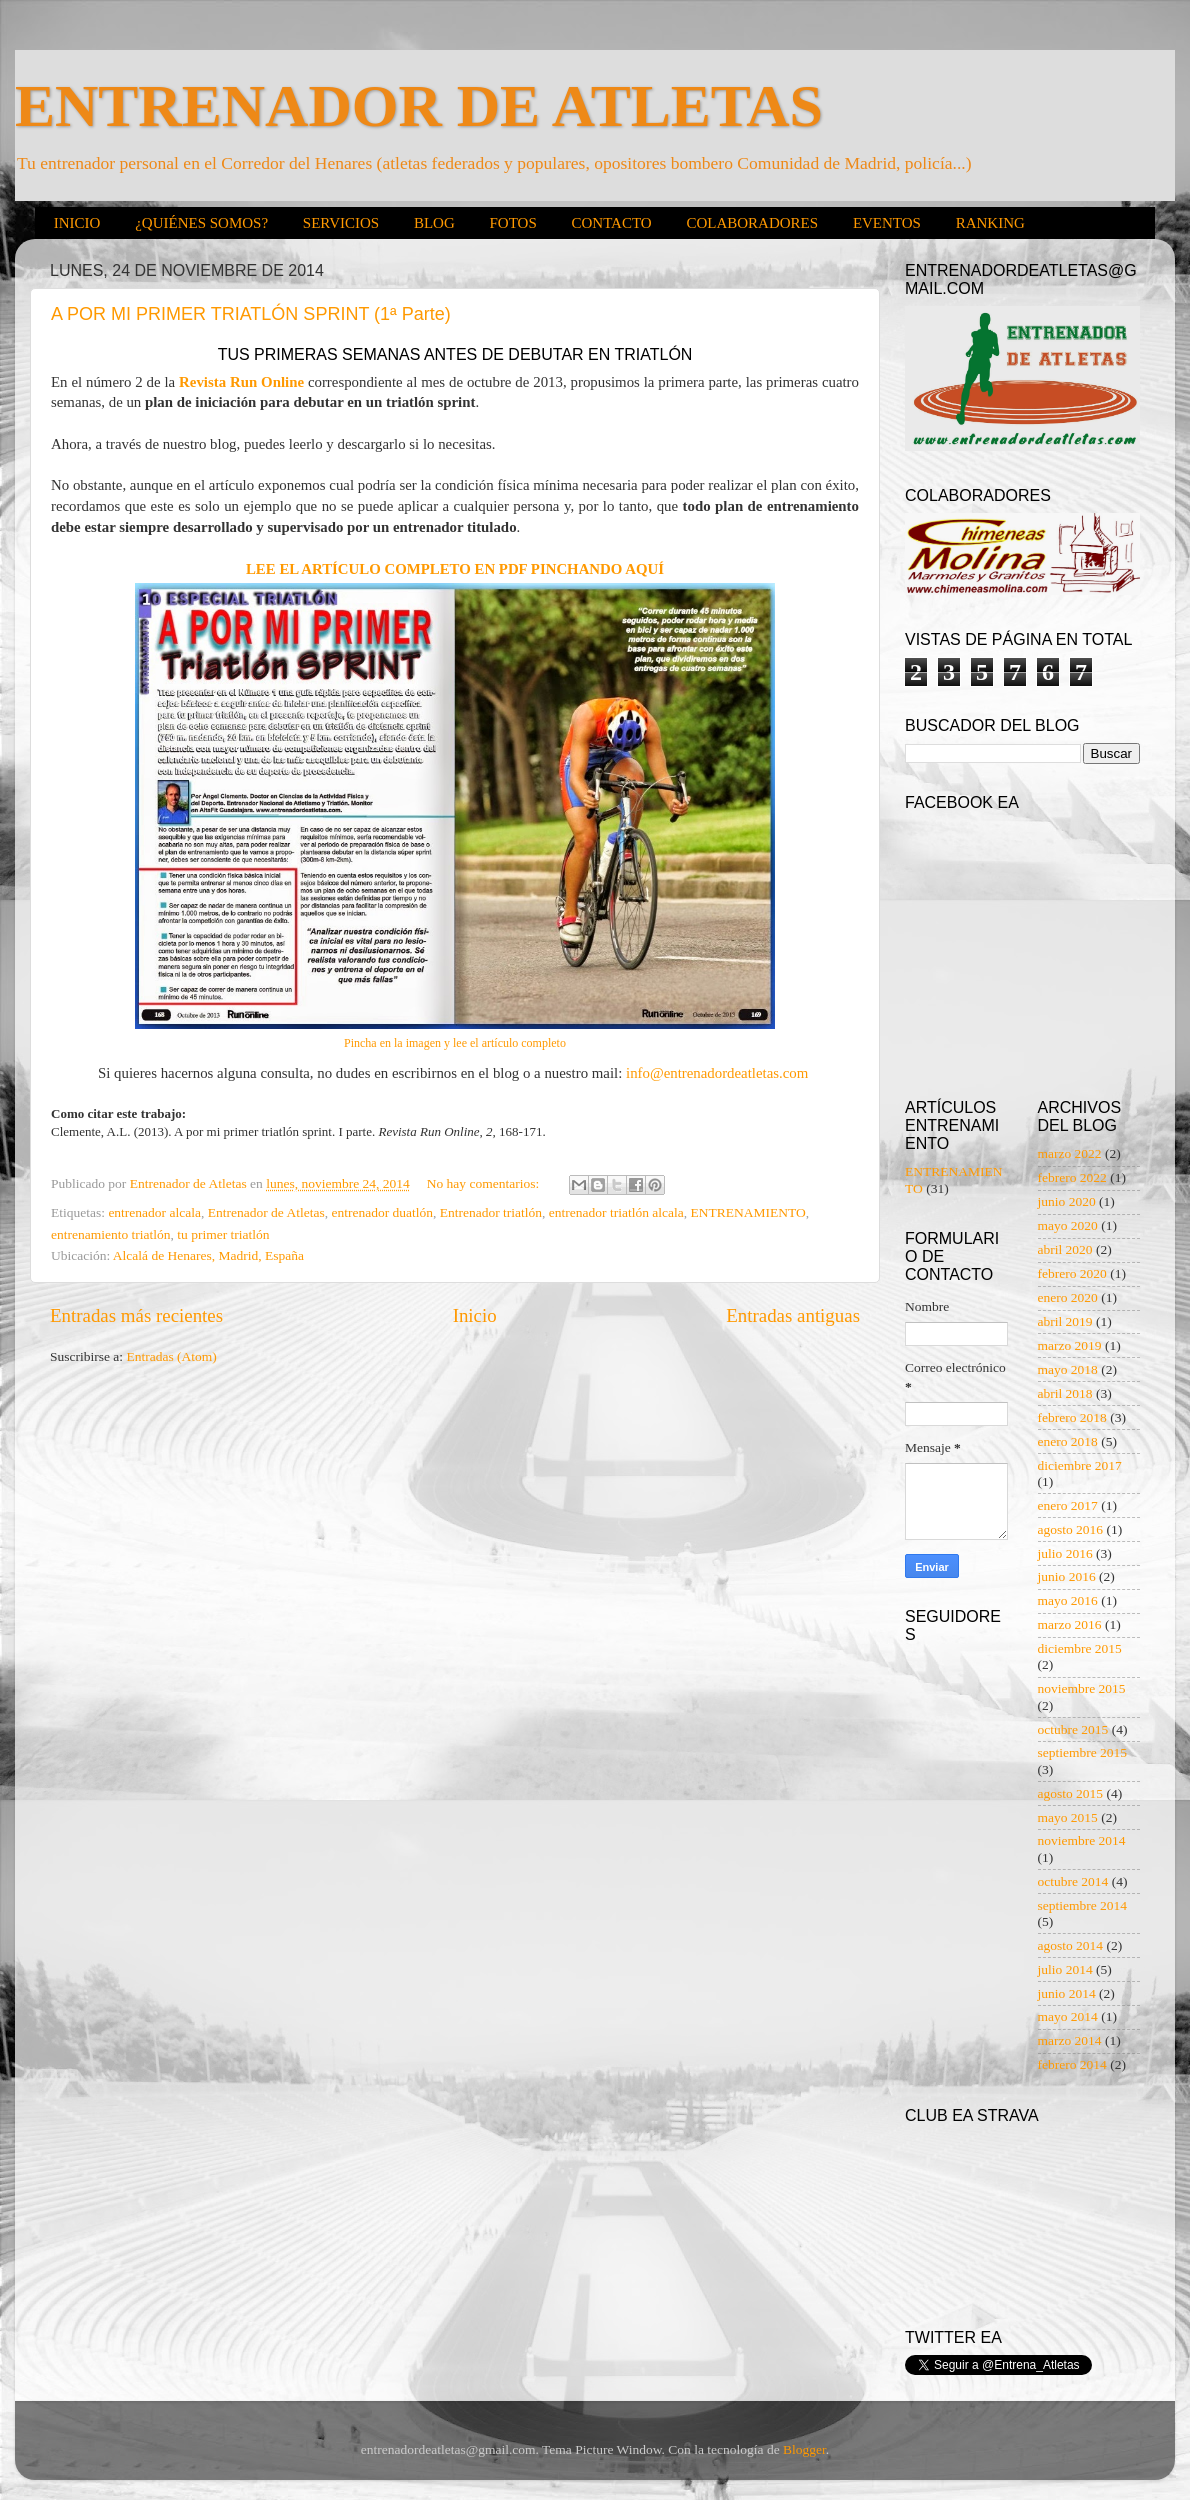  What do you see at coordinates (1071, 1529) in the screenshot?
I see `agosto 2016` at bounding box center [1071, 1529].